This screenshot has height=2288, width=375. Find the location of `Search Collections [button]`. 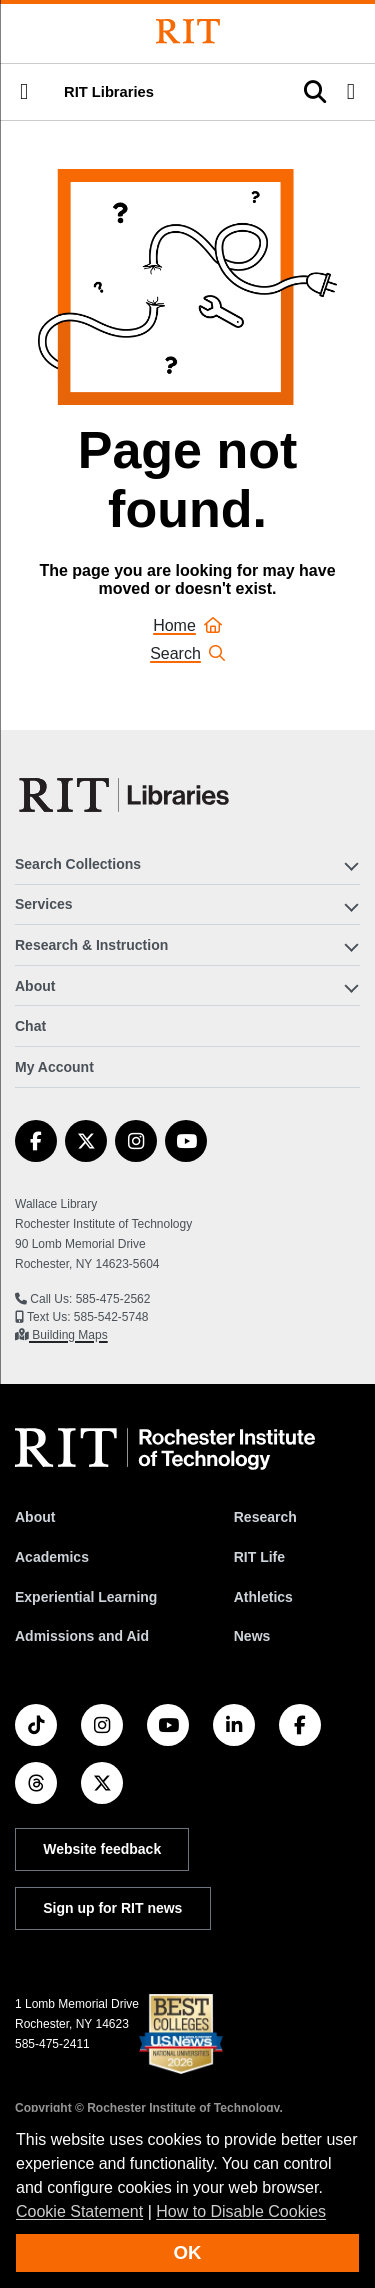

Search Collections [button] is located at coordinates (78, 864).